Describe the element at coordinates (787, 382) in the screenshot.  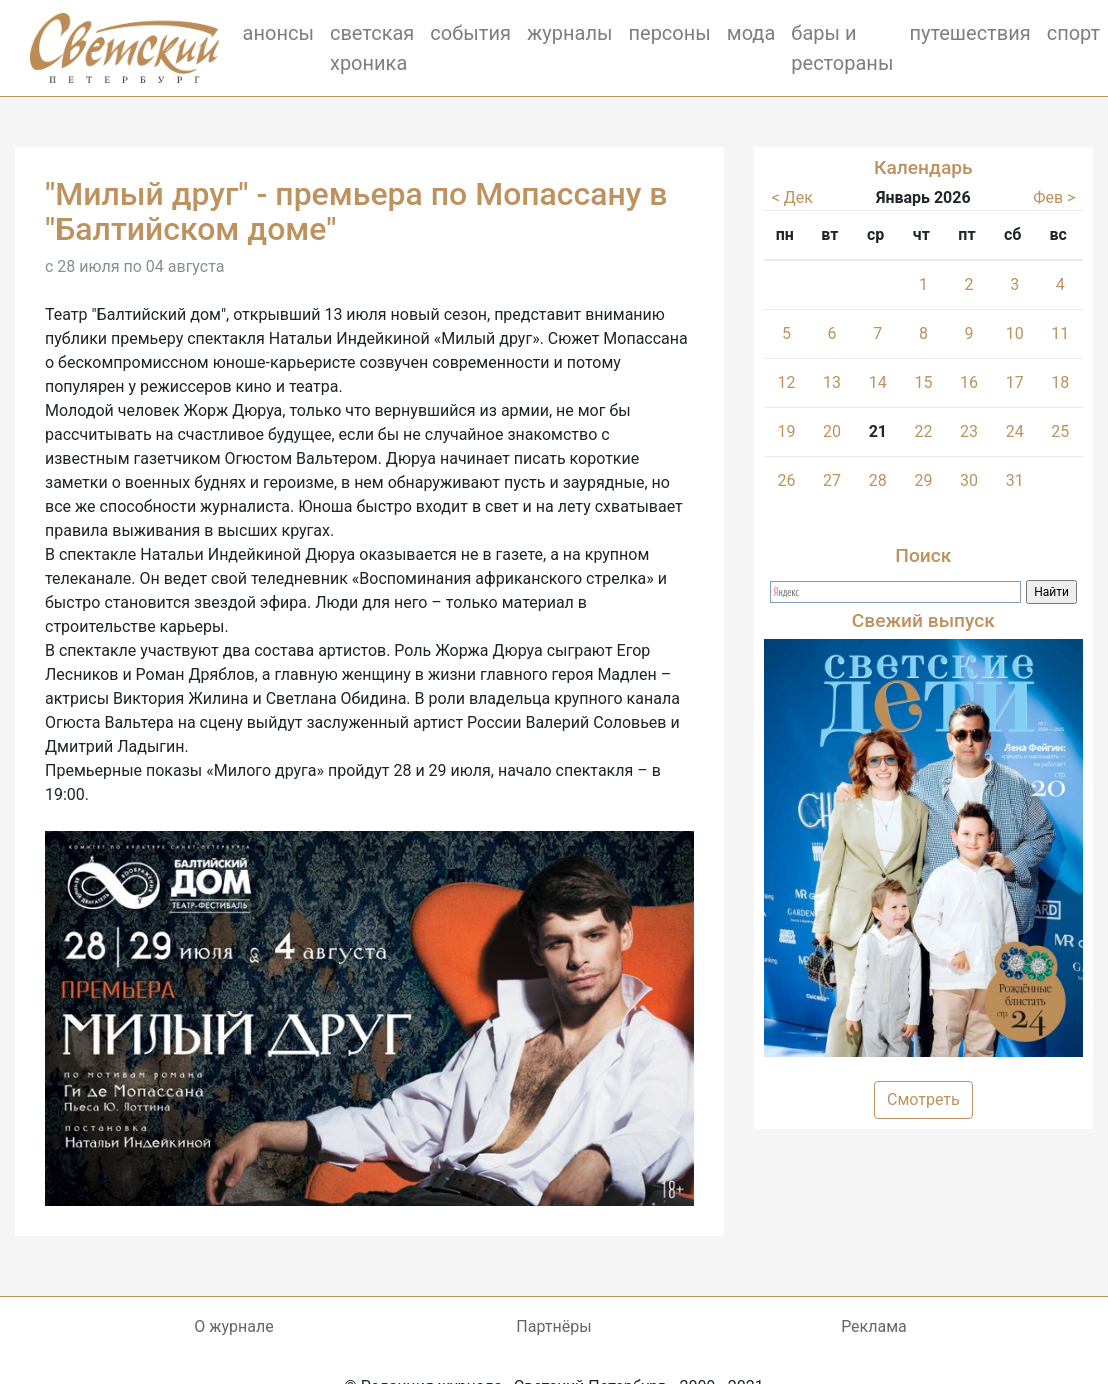
I see `12` at that location.